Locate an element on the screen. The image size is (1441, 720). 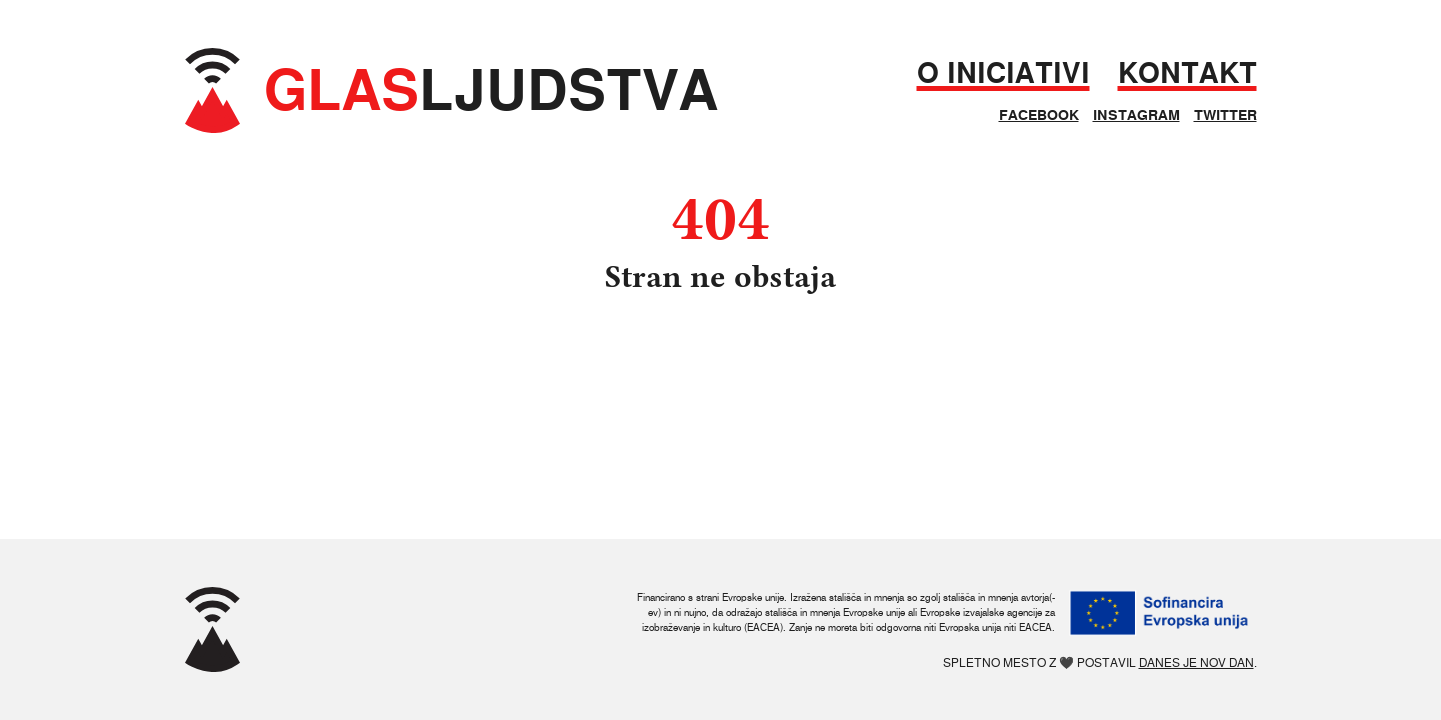
Kontakt is located at coordinates (1187, 73).